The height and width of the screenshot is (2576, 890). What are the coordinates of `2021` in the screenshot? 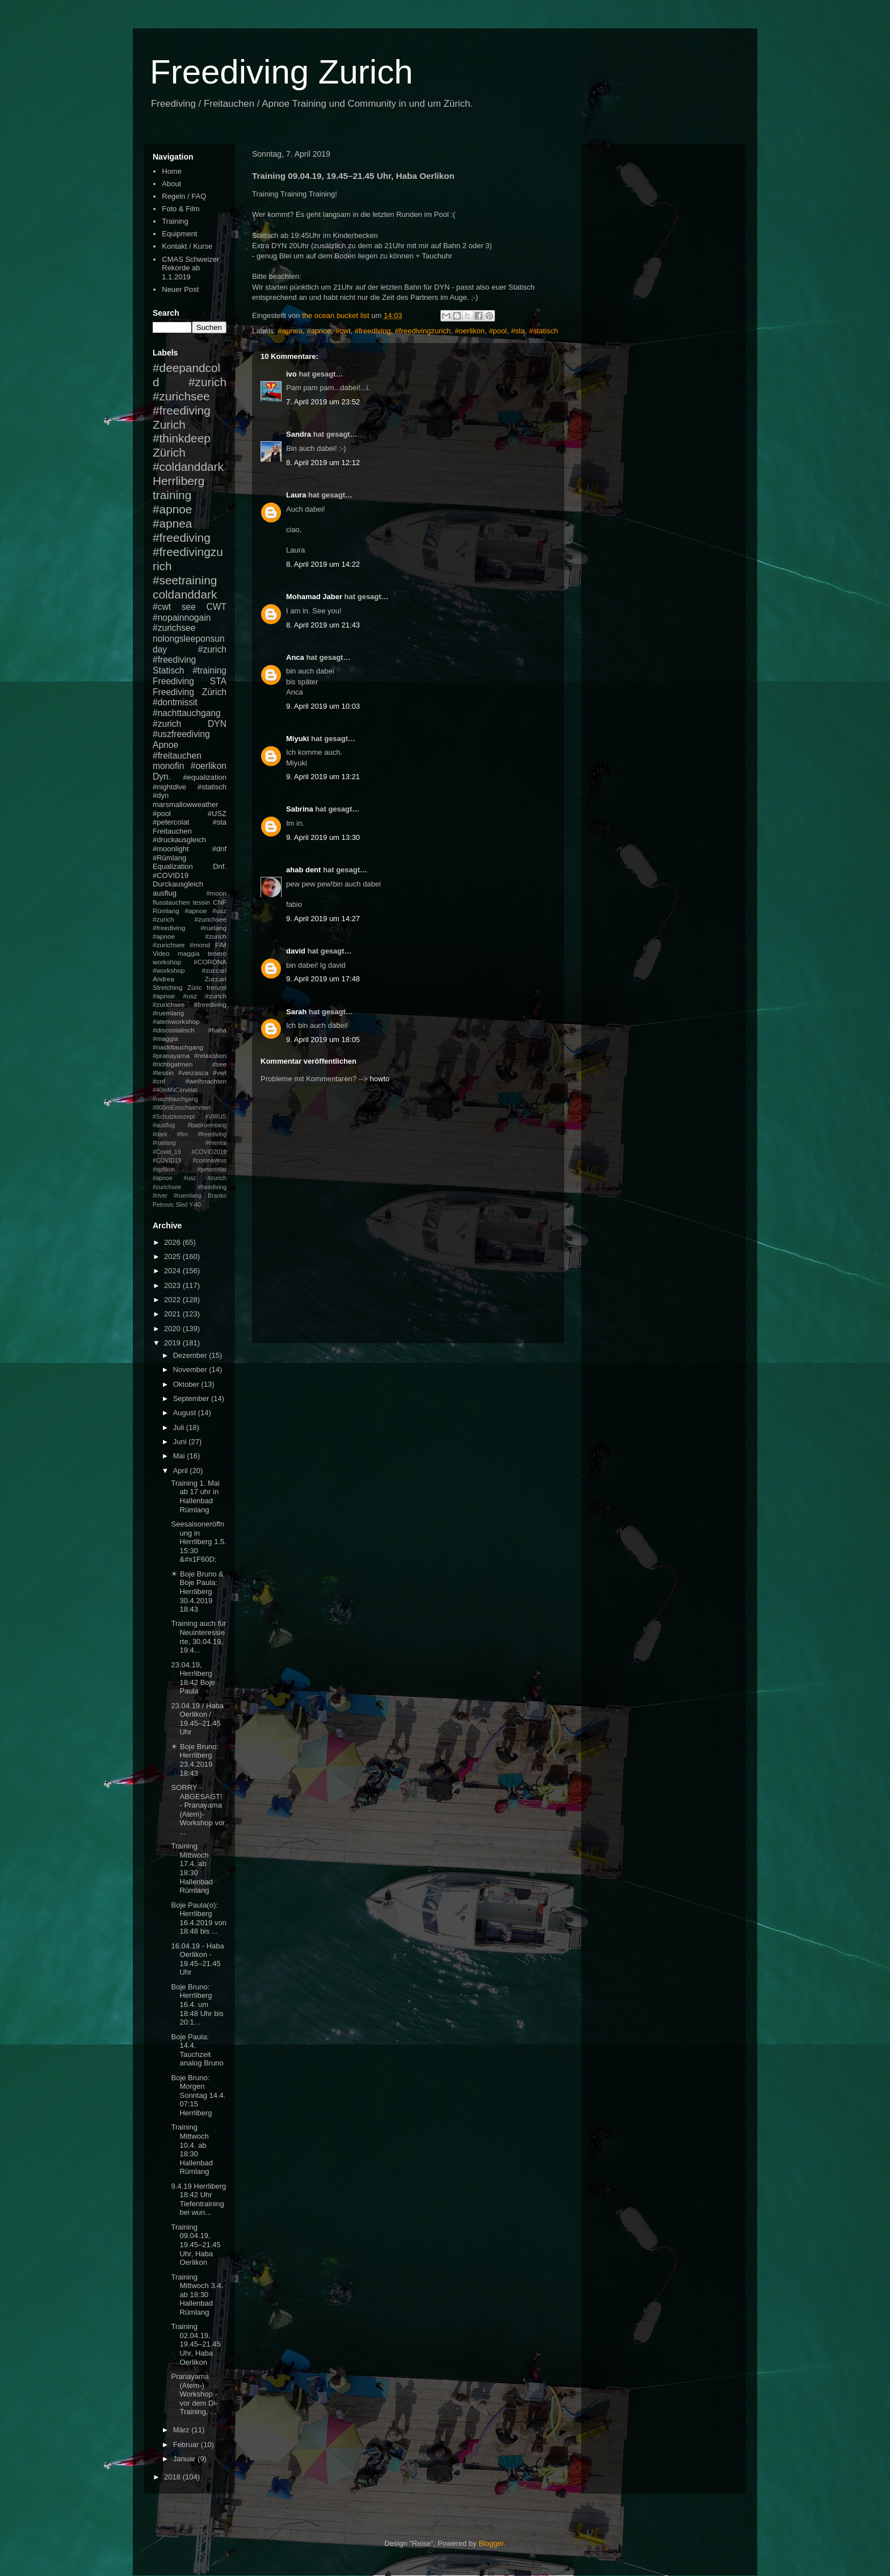 It's located at (173, 1314).